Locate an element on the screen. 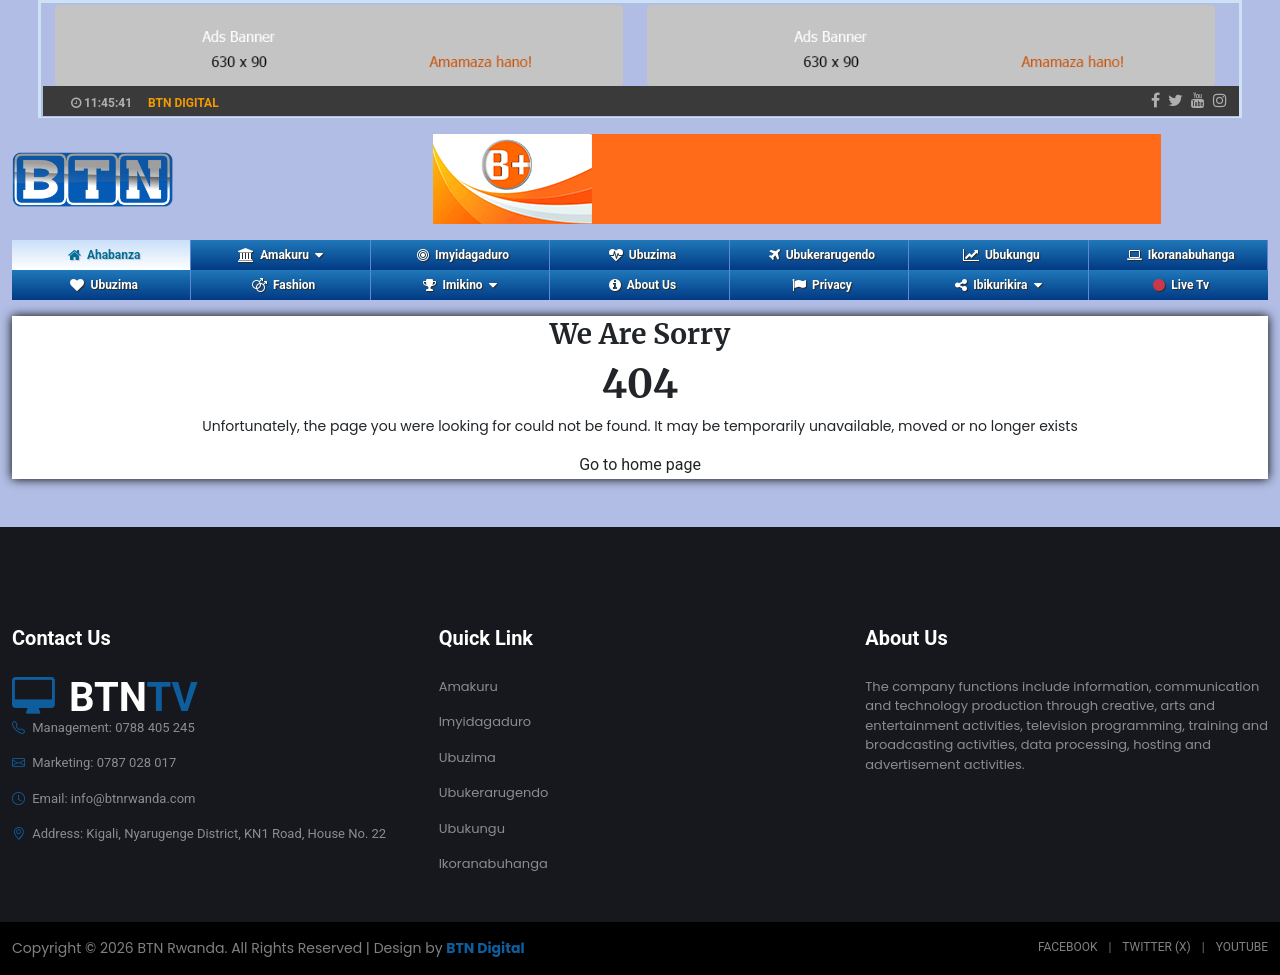  Imyidagaduro is located at coordinates (463, 255).